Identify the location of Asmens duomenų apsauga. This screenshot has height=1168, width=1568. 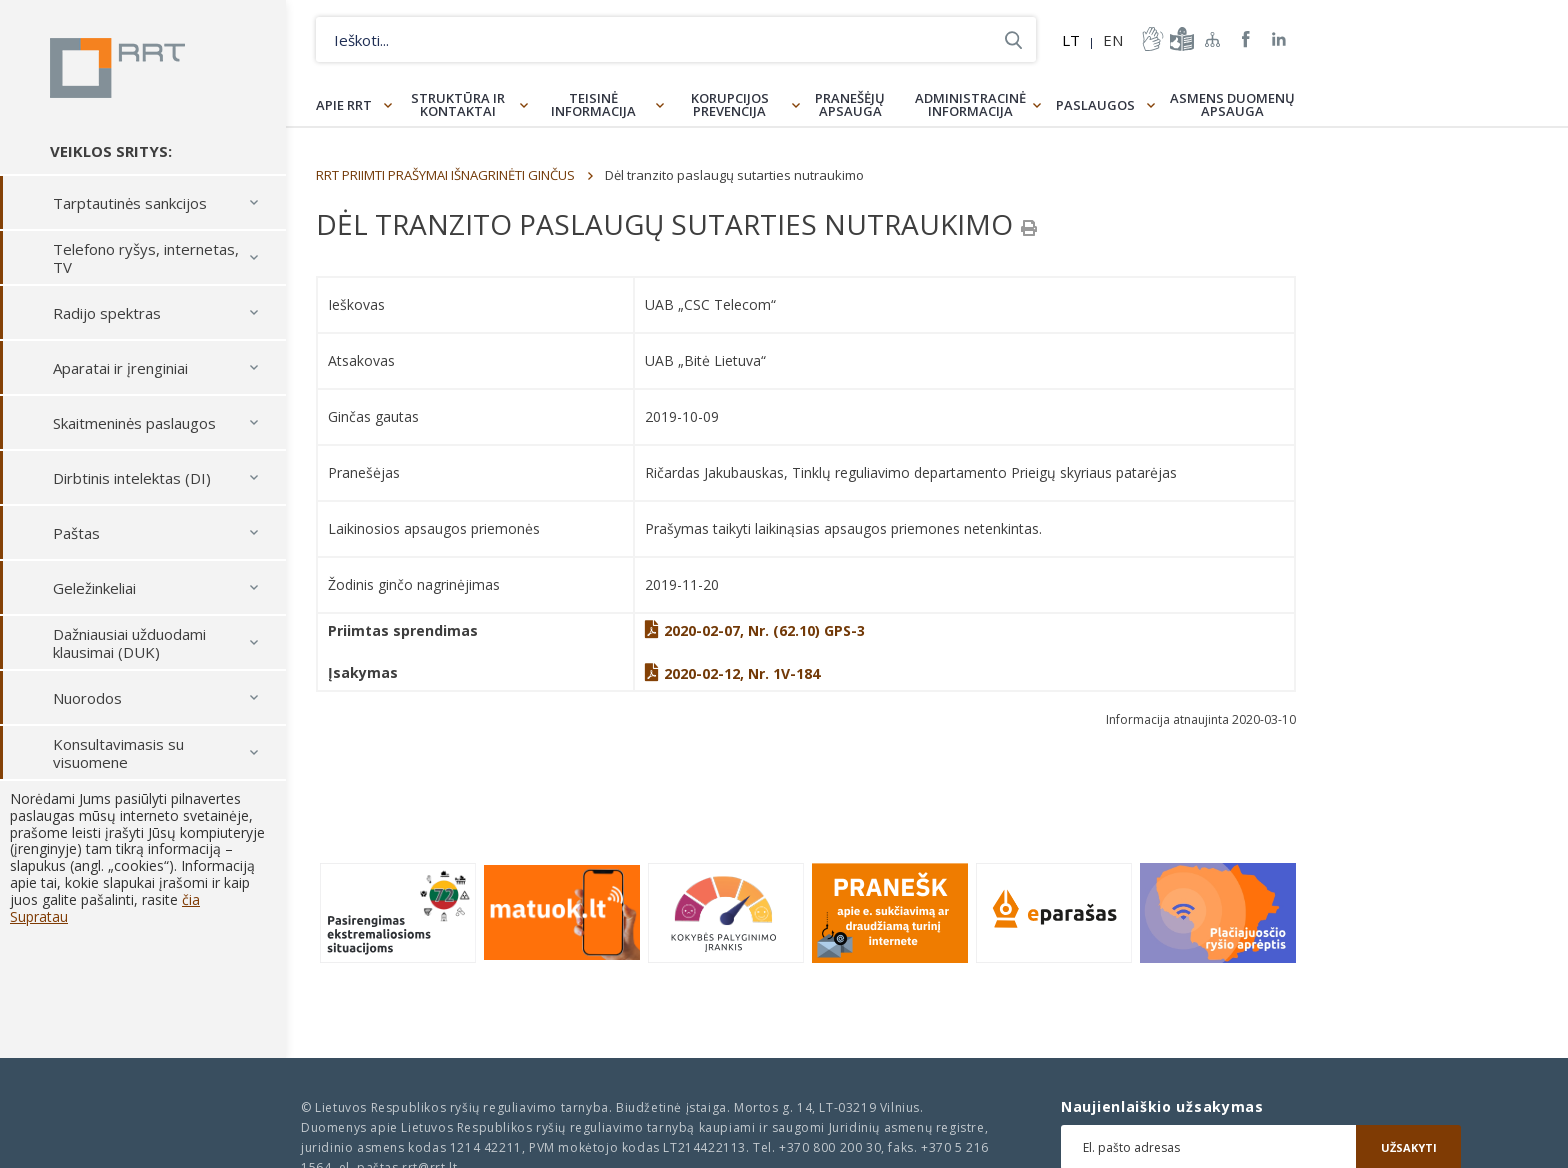
(1232, 104).